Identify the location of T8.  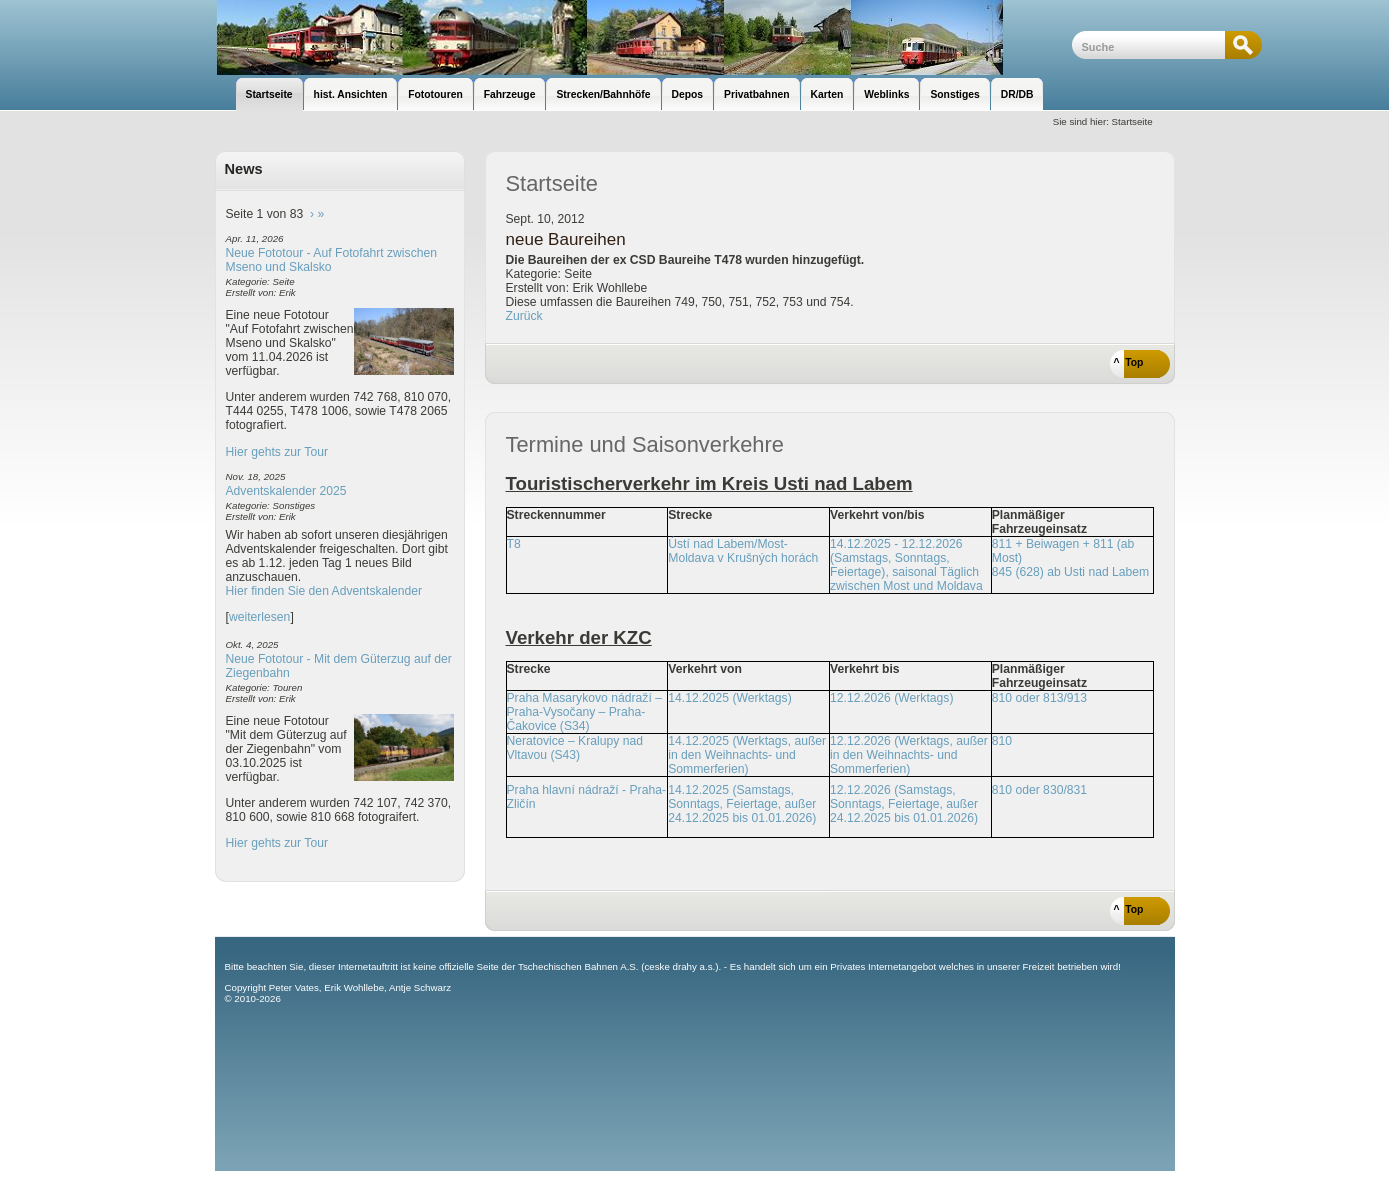
(514, 544).